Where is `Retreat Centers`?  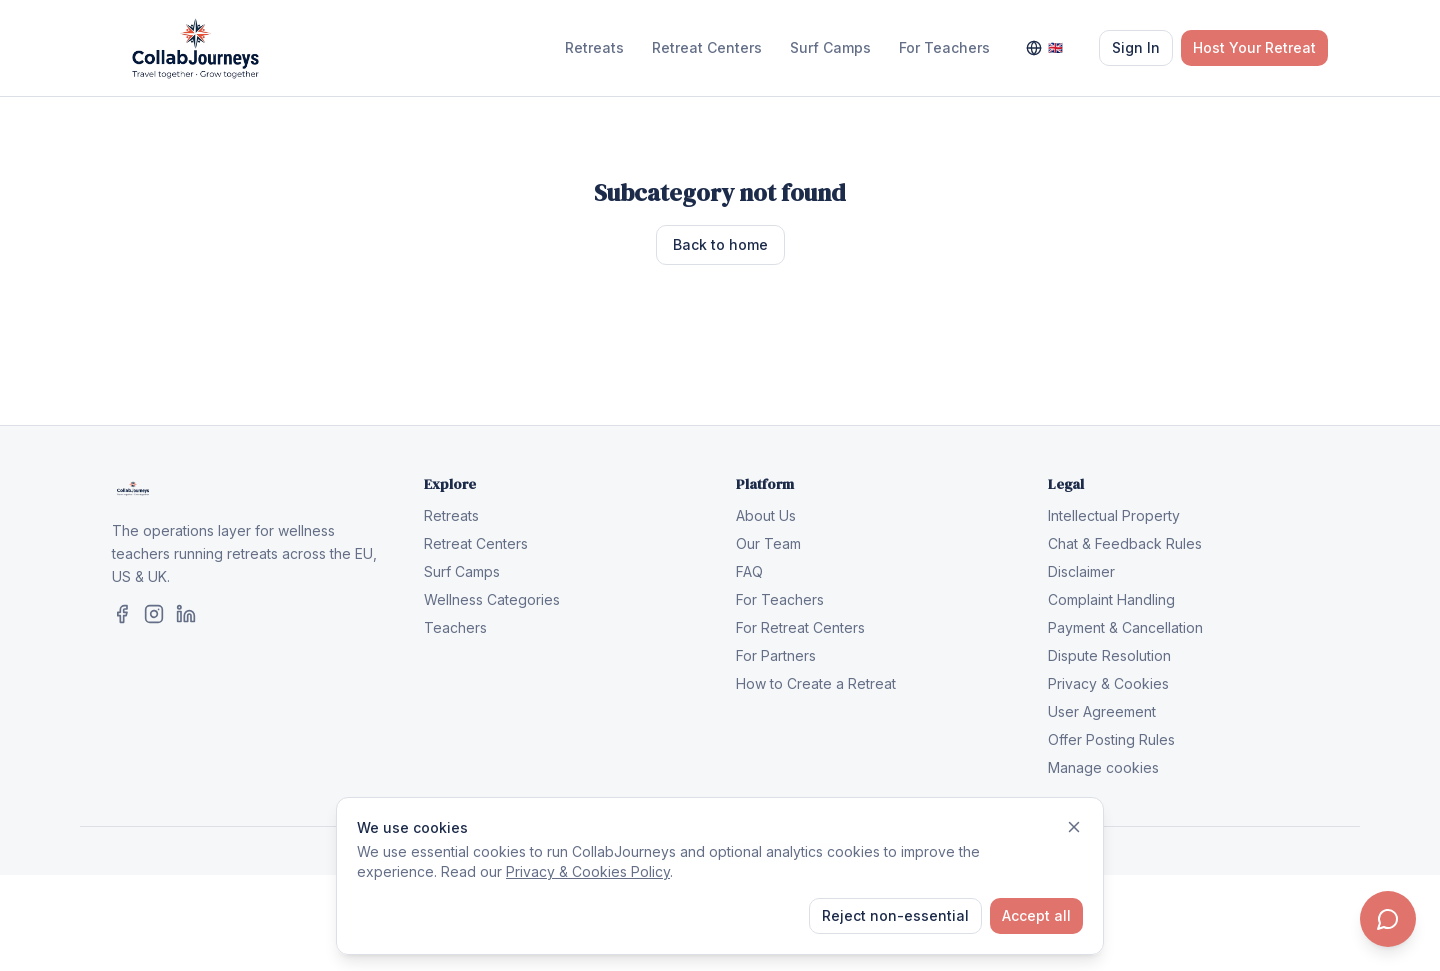
Retreat Centers is located at coordinates (707, 47).